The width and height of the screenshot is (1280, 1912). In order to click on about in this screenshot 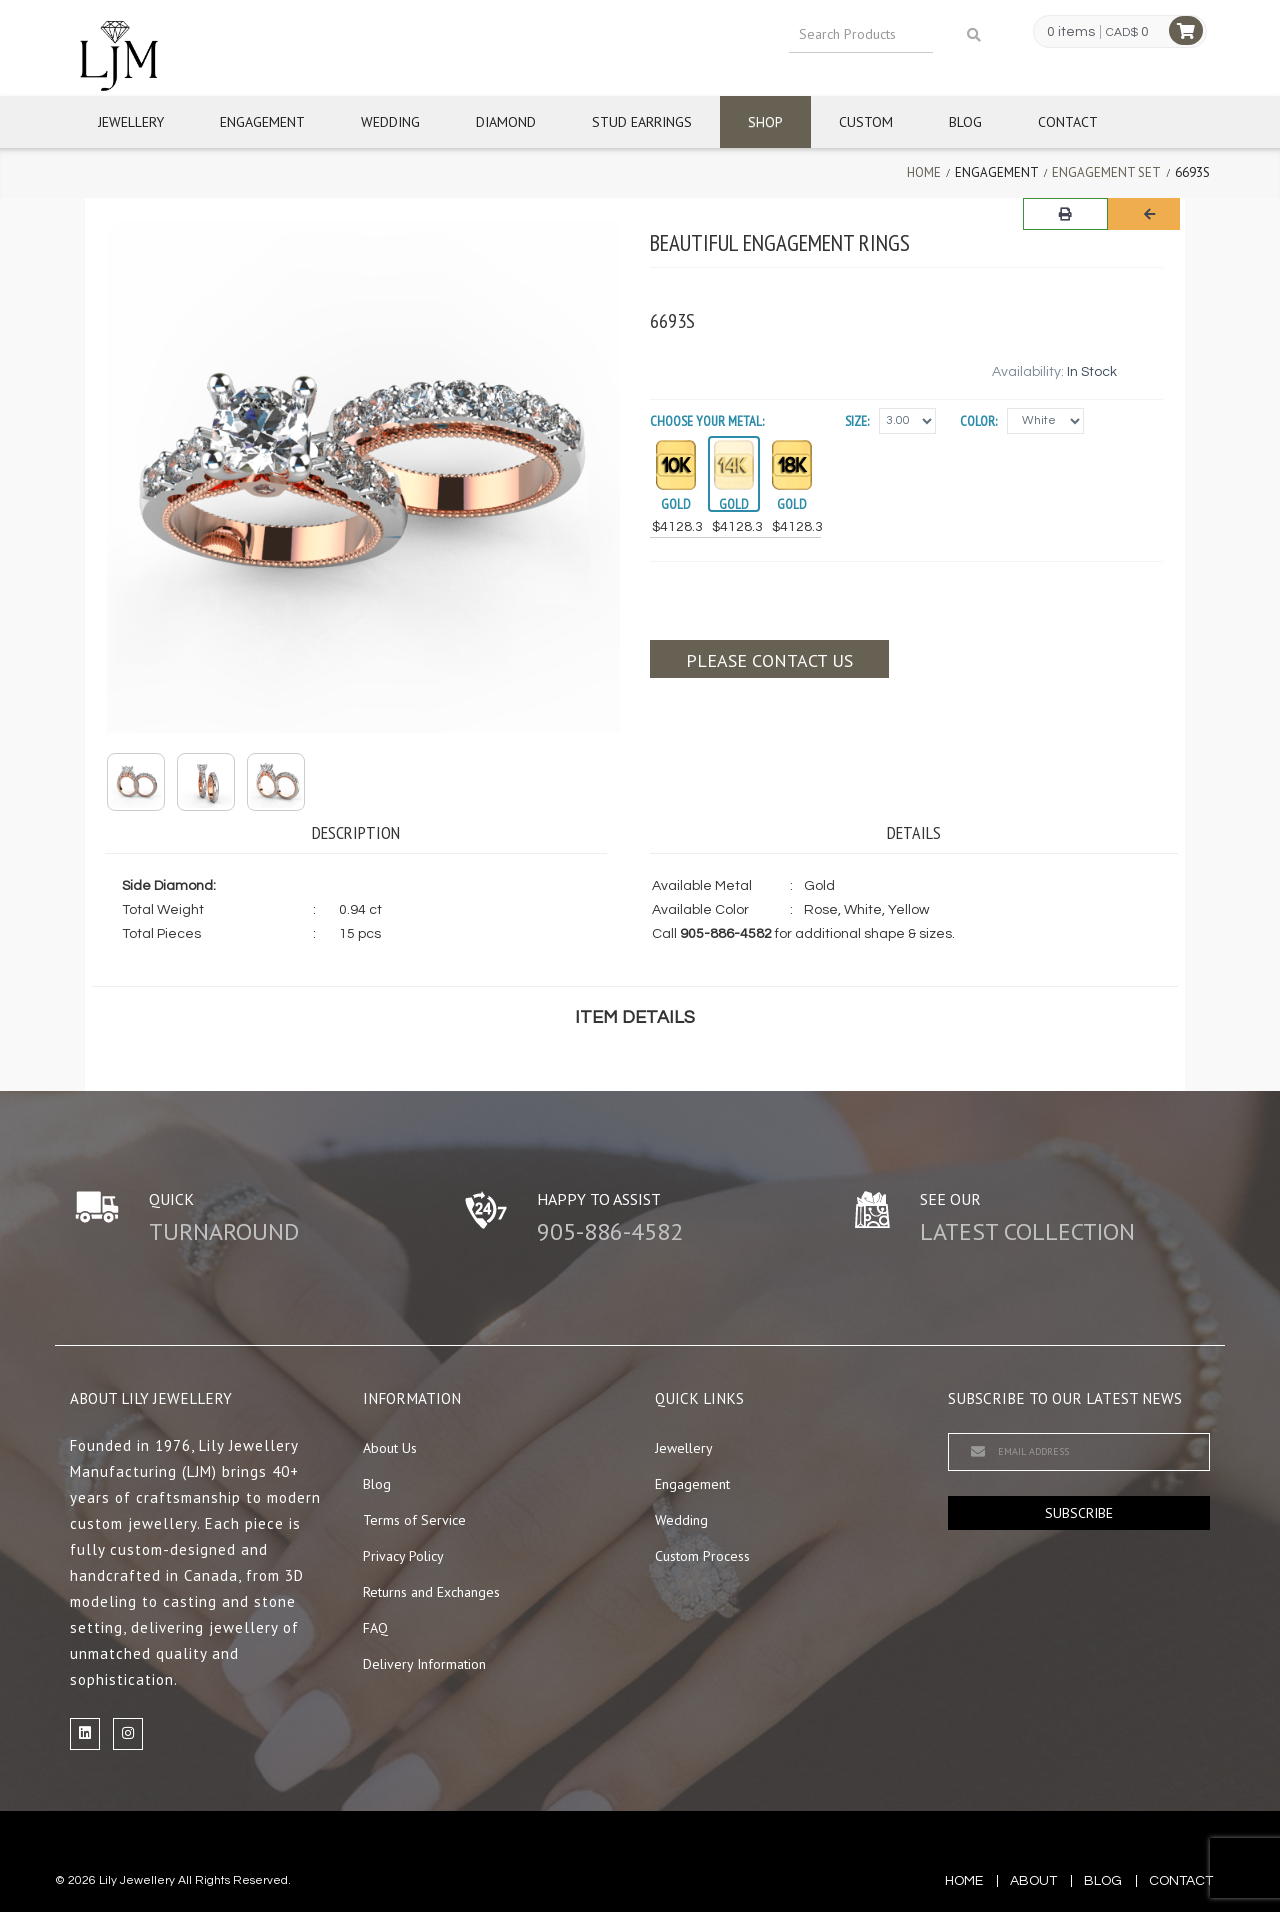, I will do `click(1033, 1881)`.